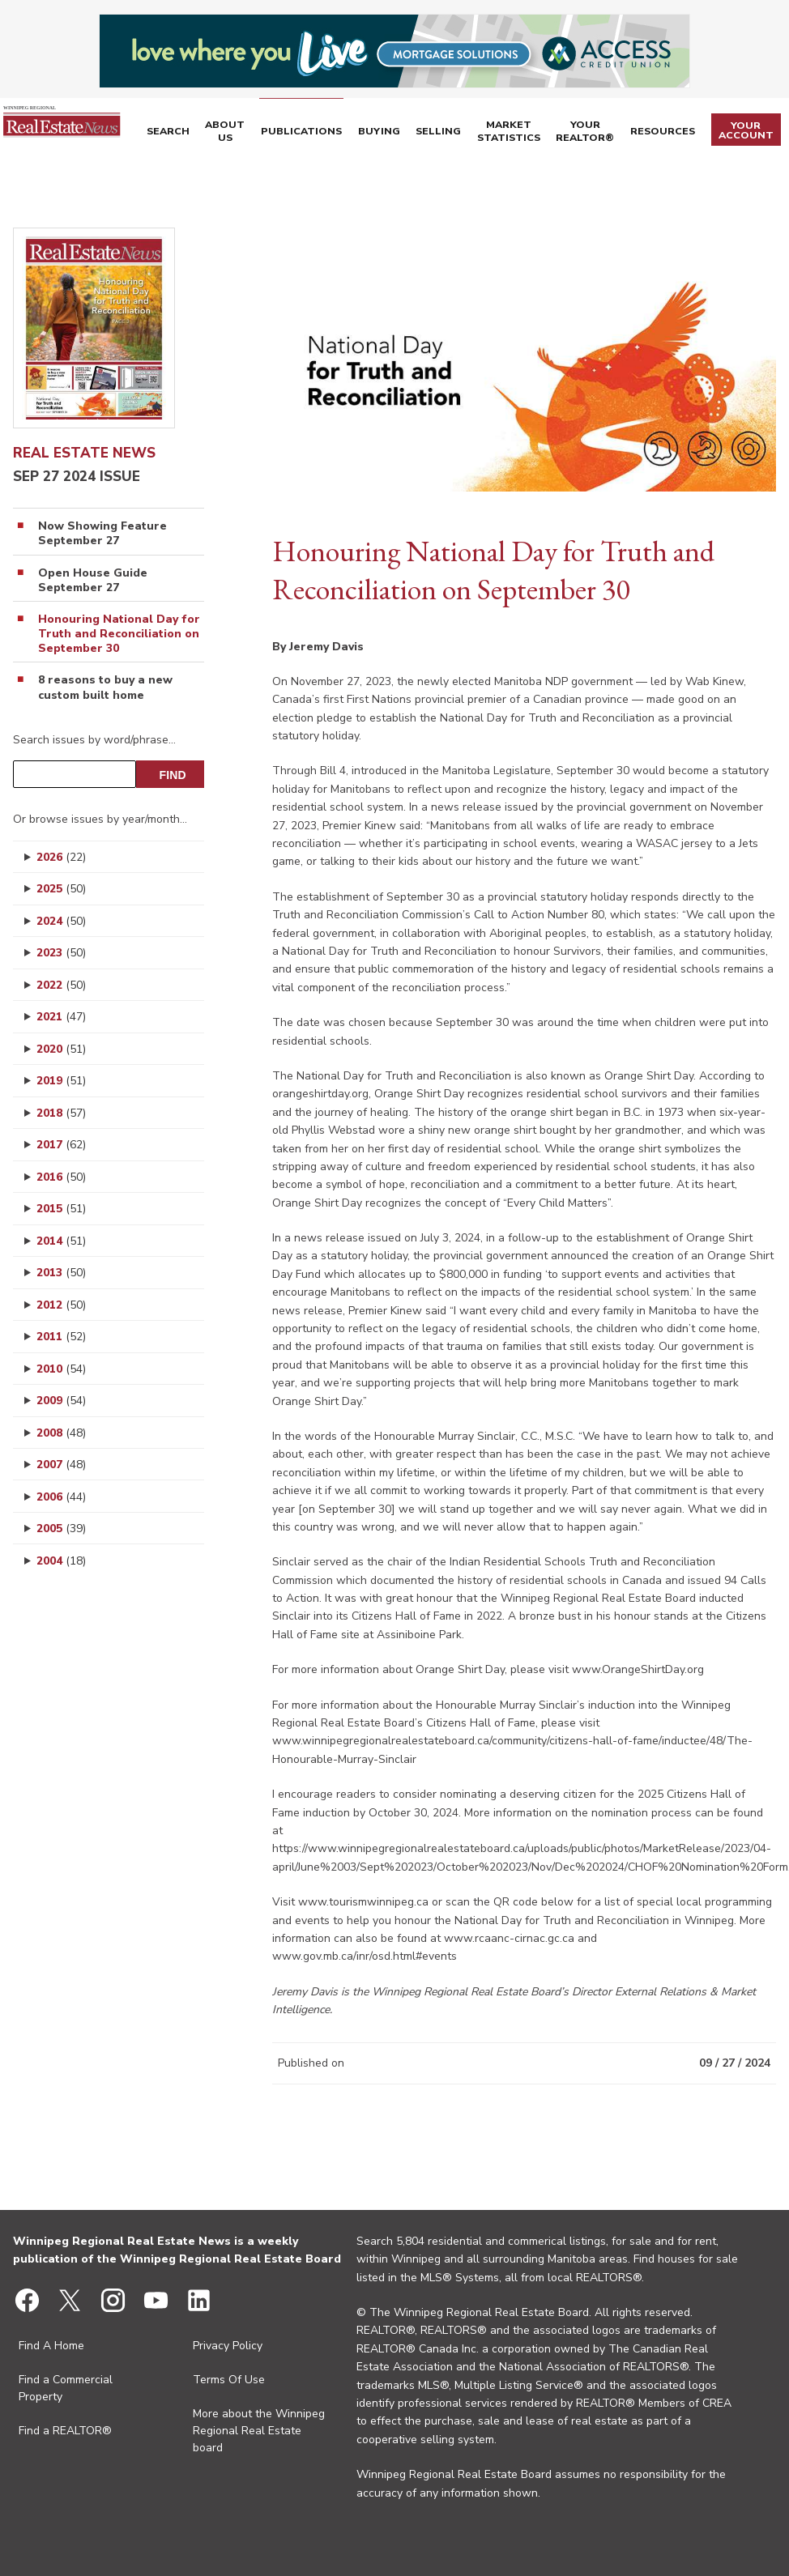  Describe the element at coordinates (105, 687) in the screenshot. I see `8 reasons to buy a new custom built home` at that location.